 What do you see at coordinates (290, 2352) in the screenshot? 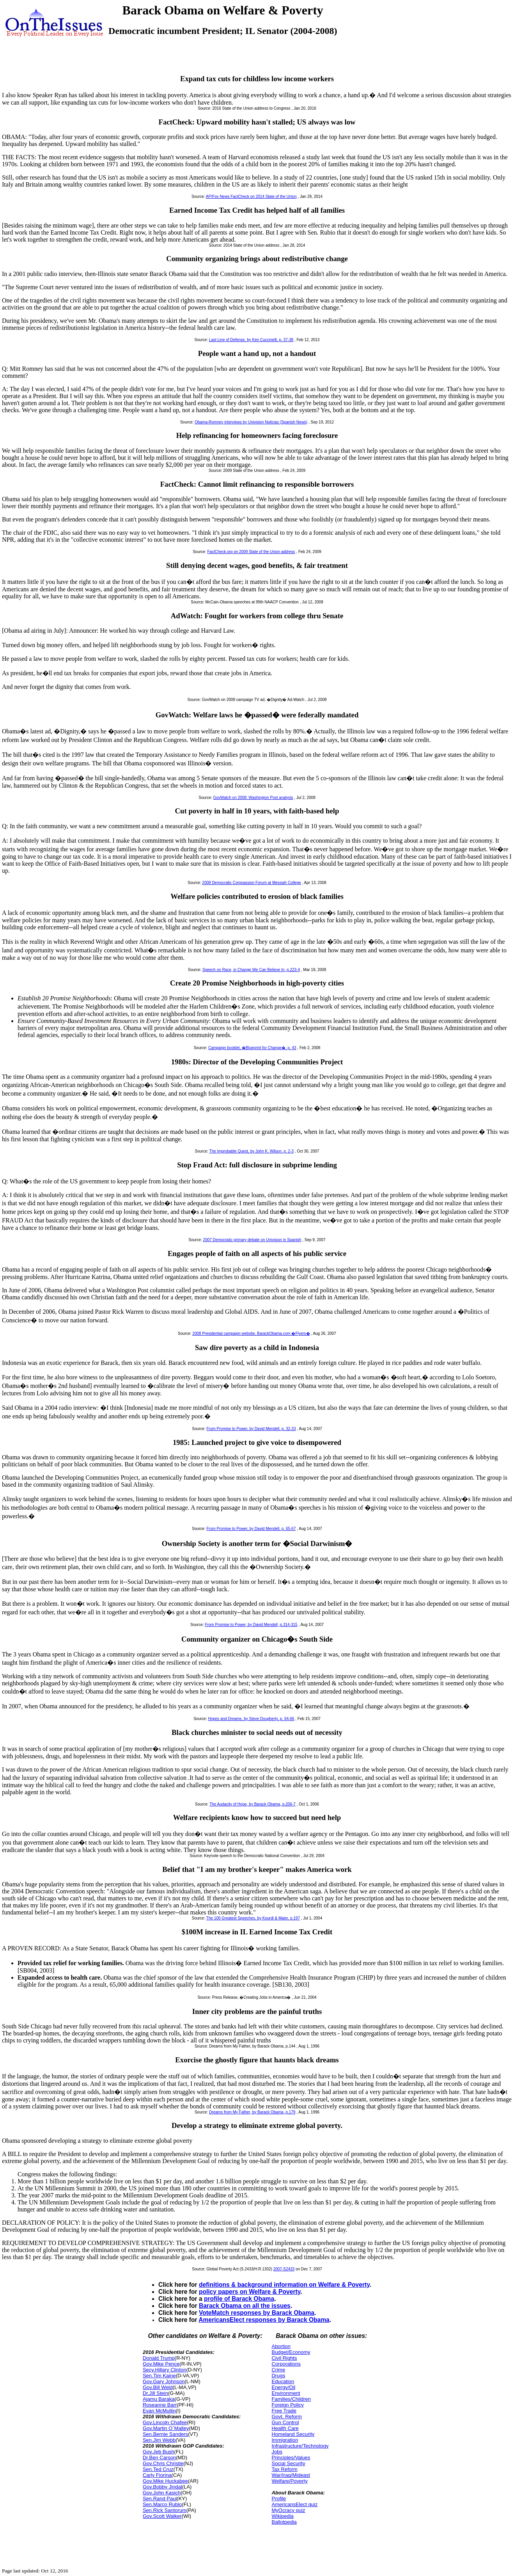
I see `Budget/Economy` at bounding box center [290, 2352].